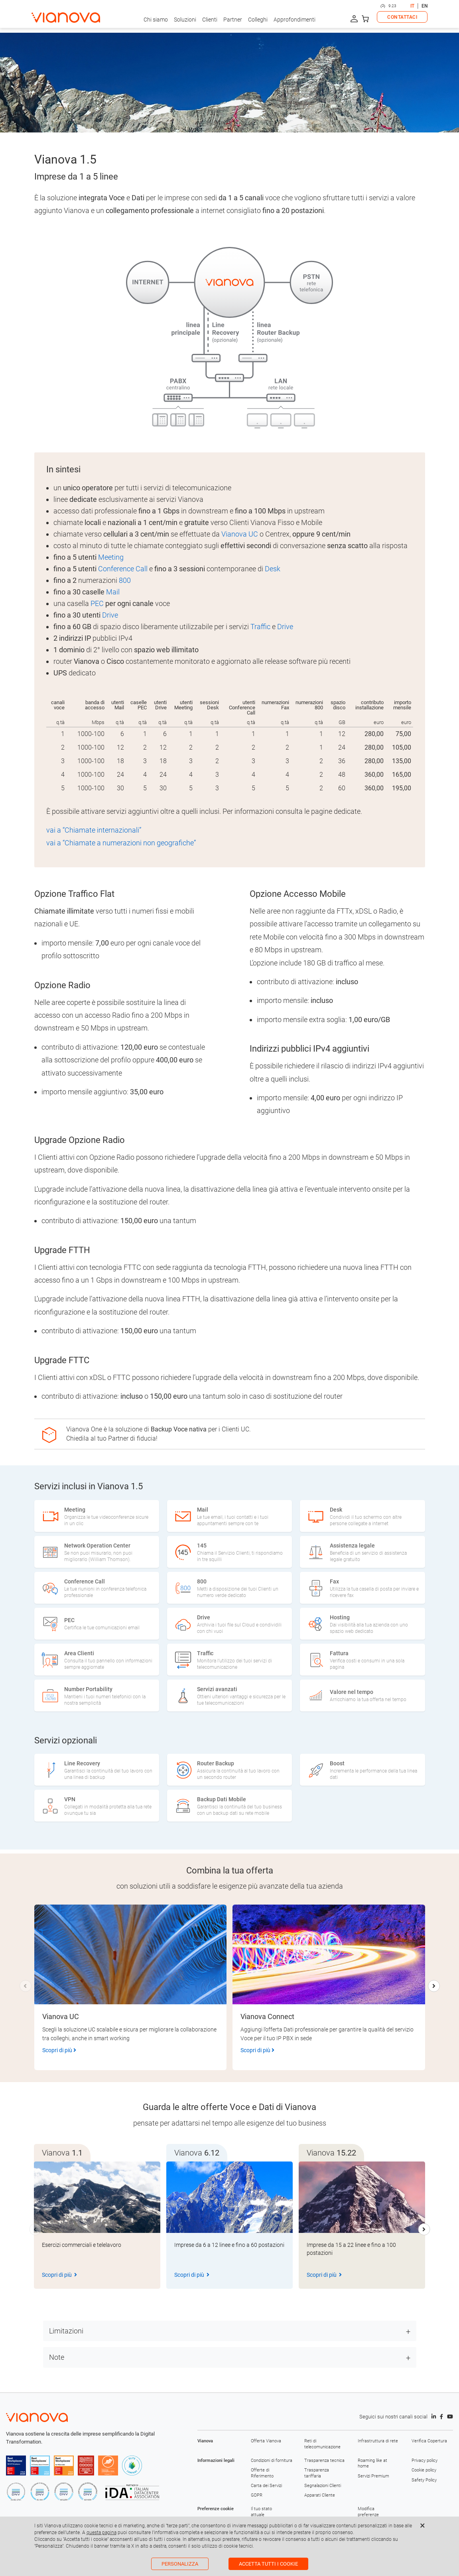 This screenshot has width=459, height=2576. What do you see at coordinates (258, 19) in the screenshot?
I see `Colleghi` at bounding box center [258, 19].